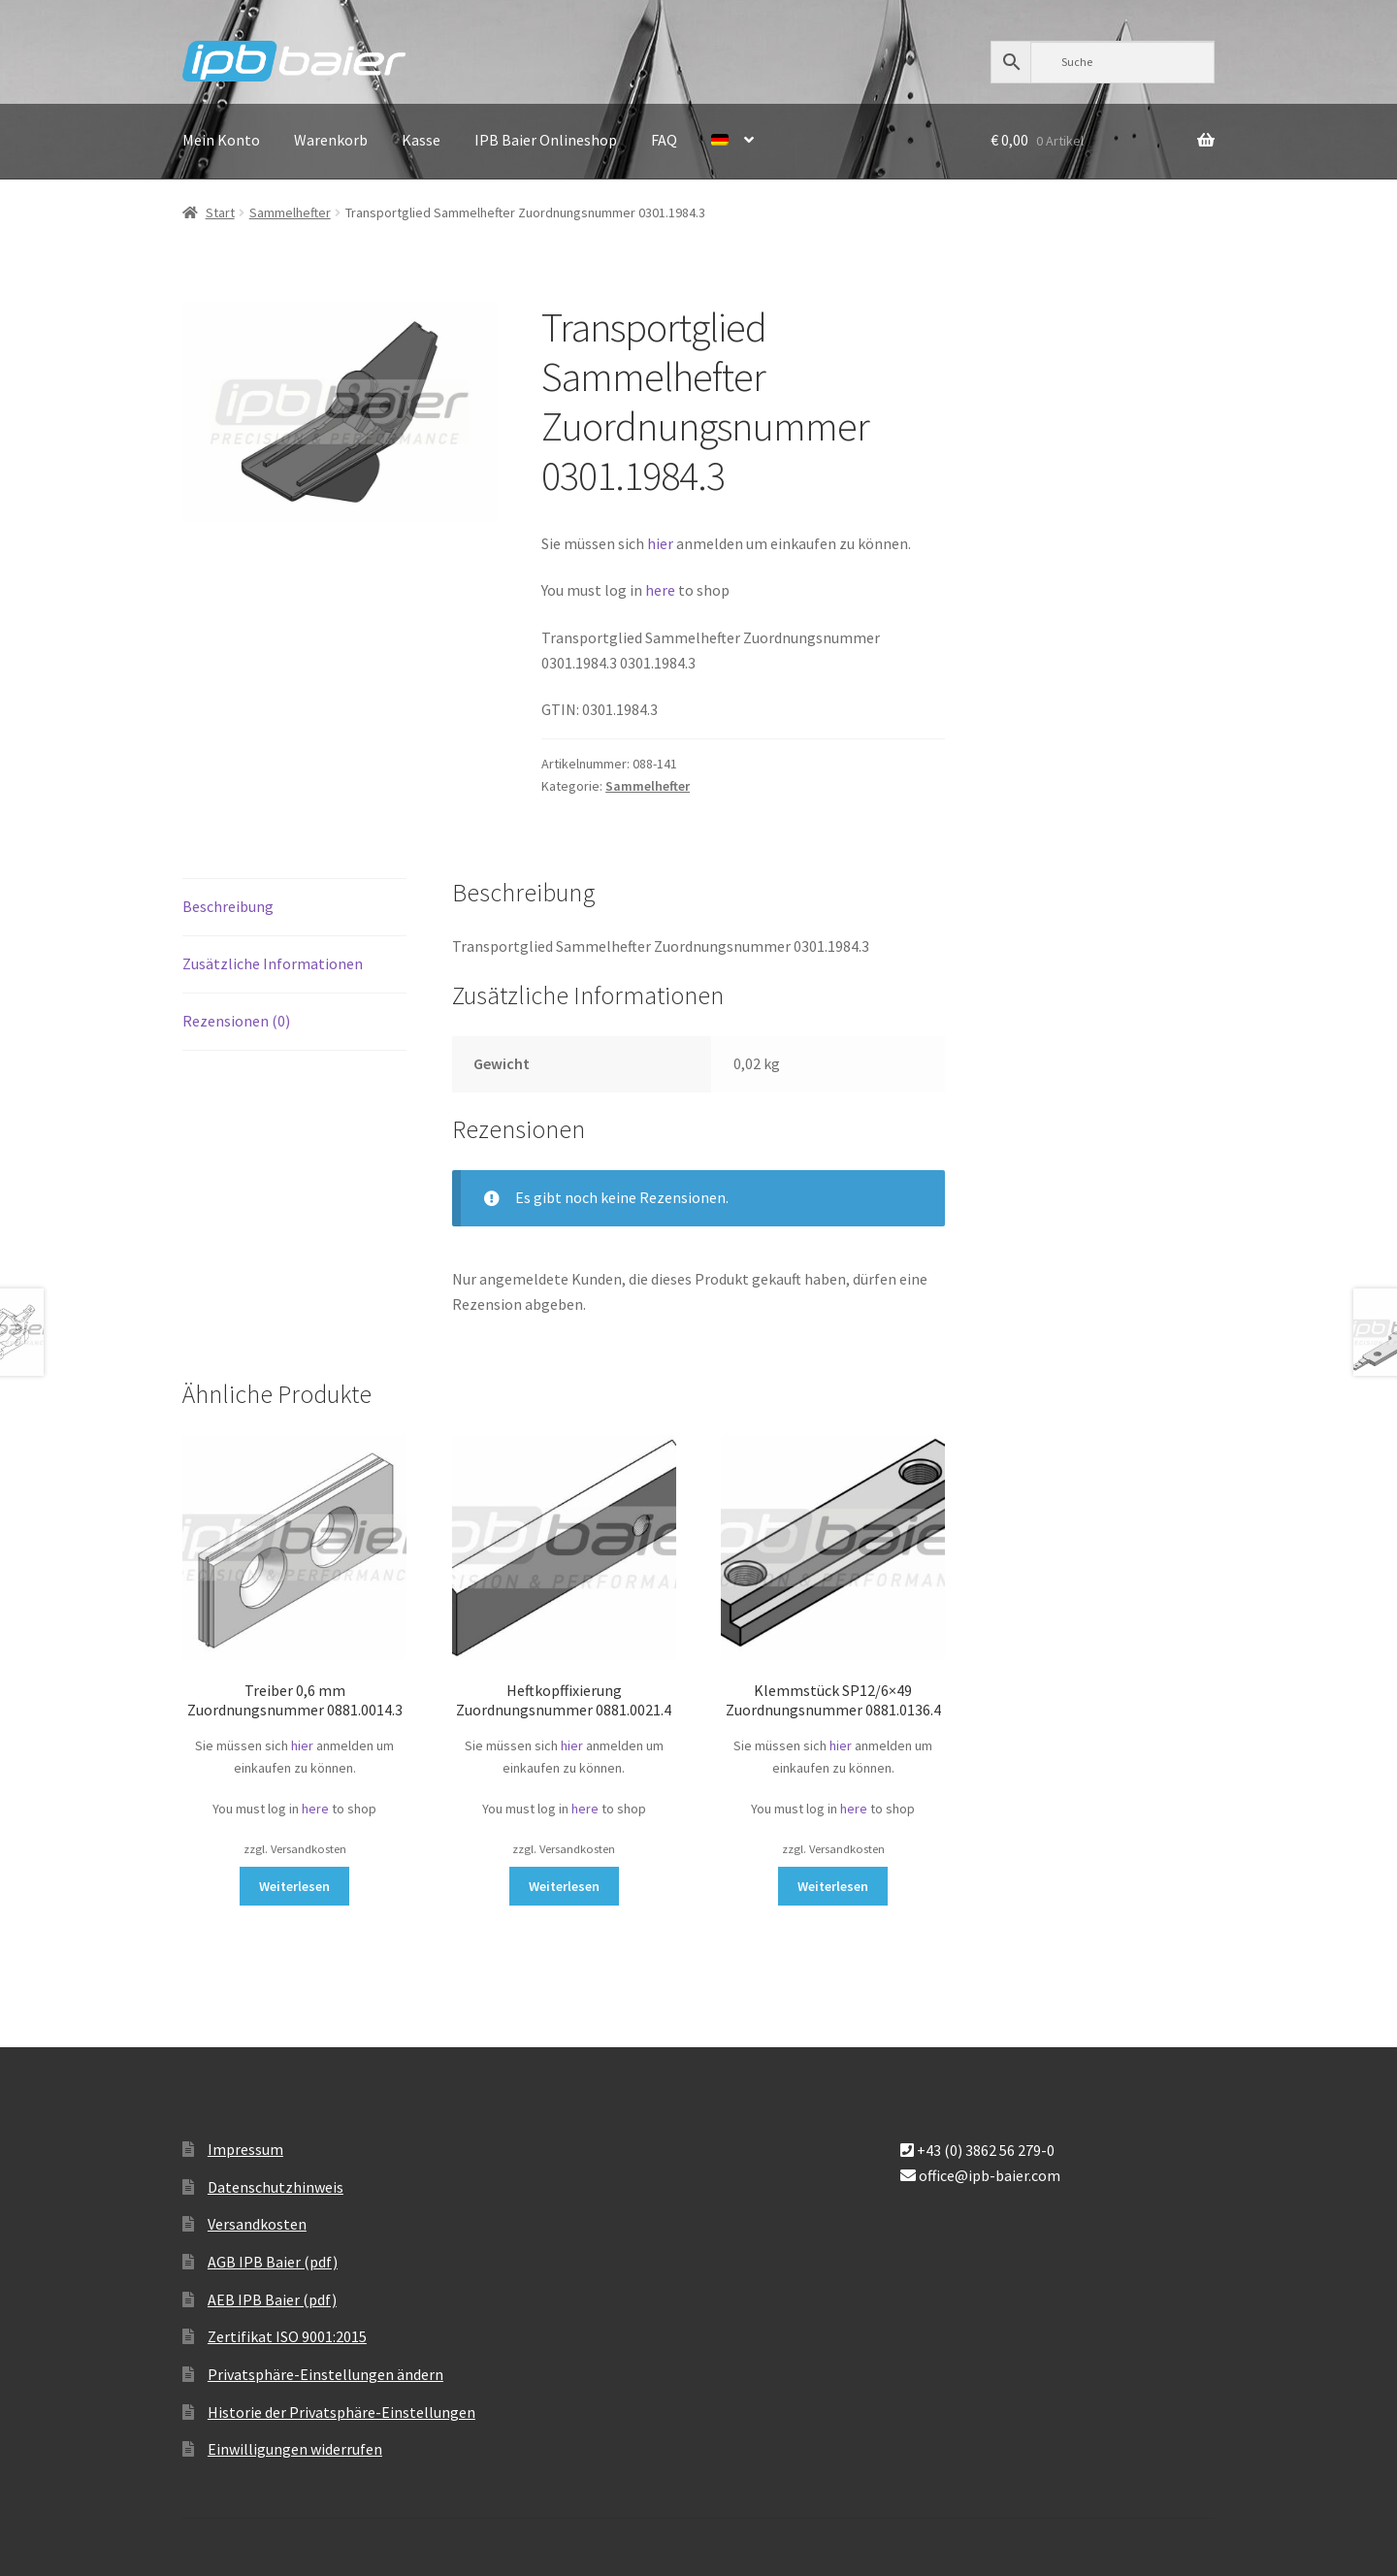 The height and width of the screenshot is (2576, 1397). I want to click on FAQ, so click(664, 139).